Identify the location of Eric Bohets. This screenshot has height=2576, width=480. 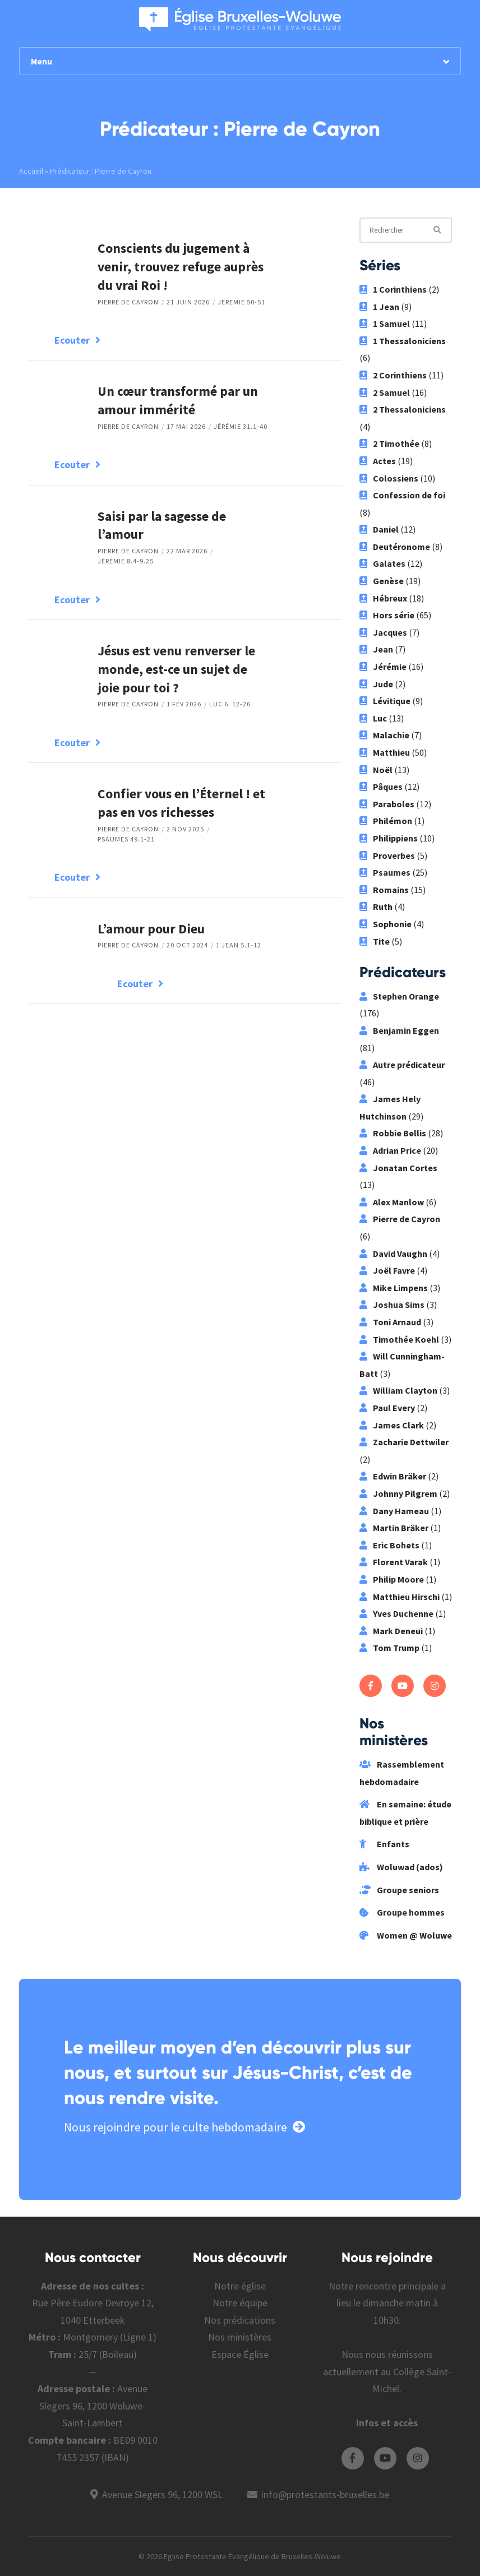
(389, 1545).